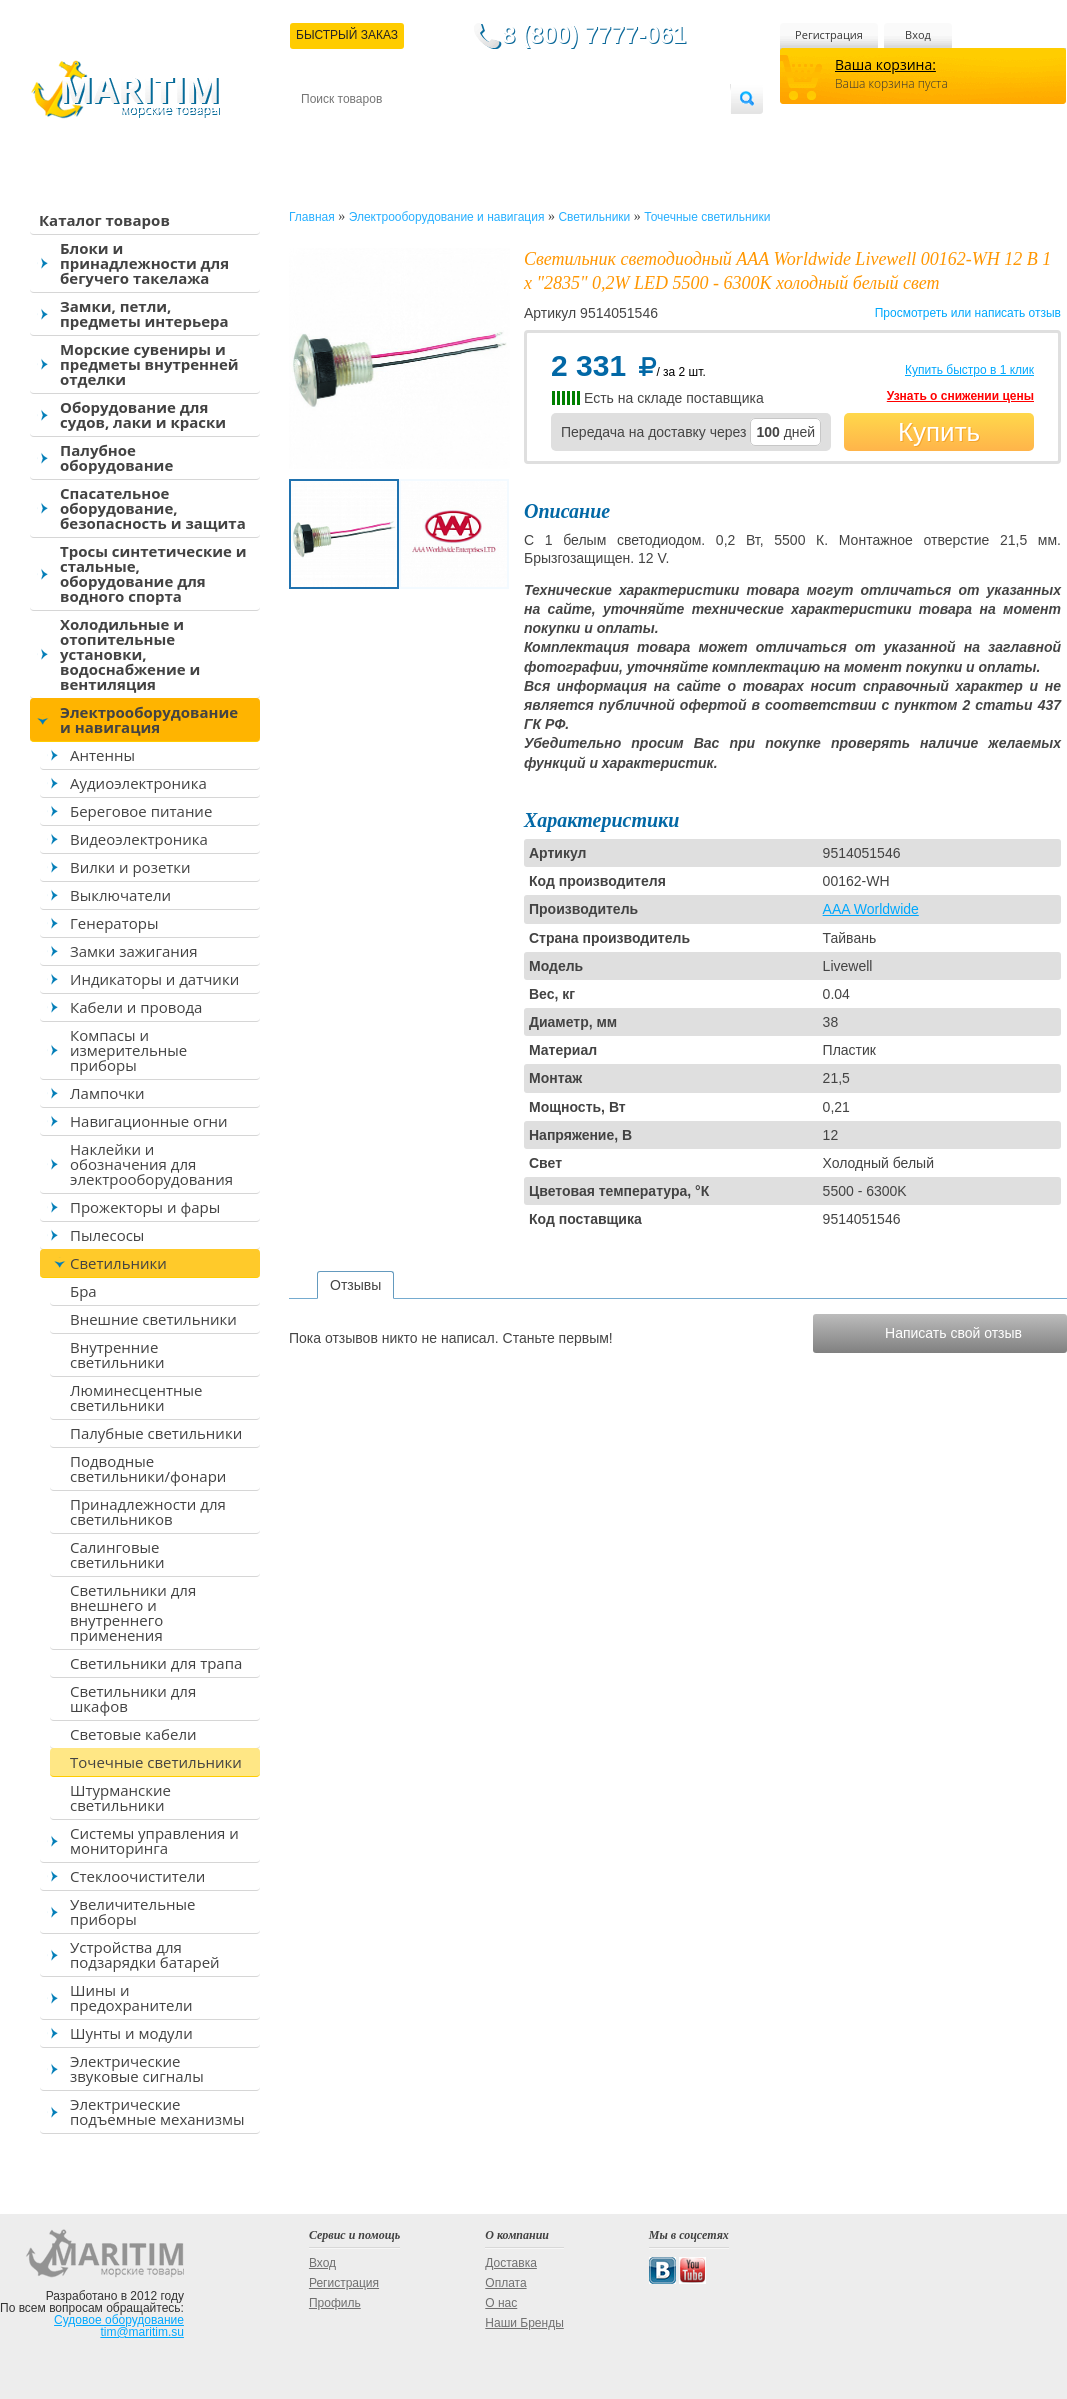 The width and height of the screenshot is (1067, 2399). I want to click on Генераторы, so click(114, 923).